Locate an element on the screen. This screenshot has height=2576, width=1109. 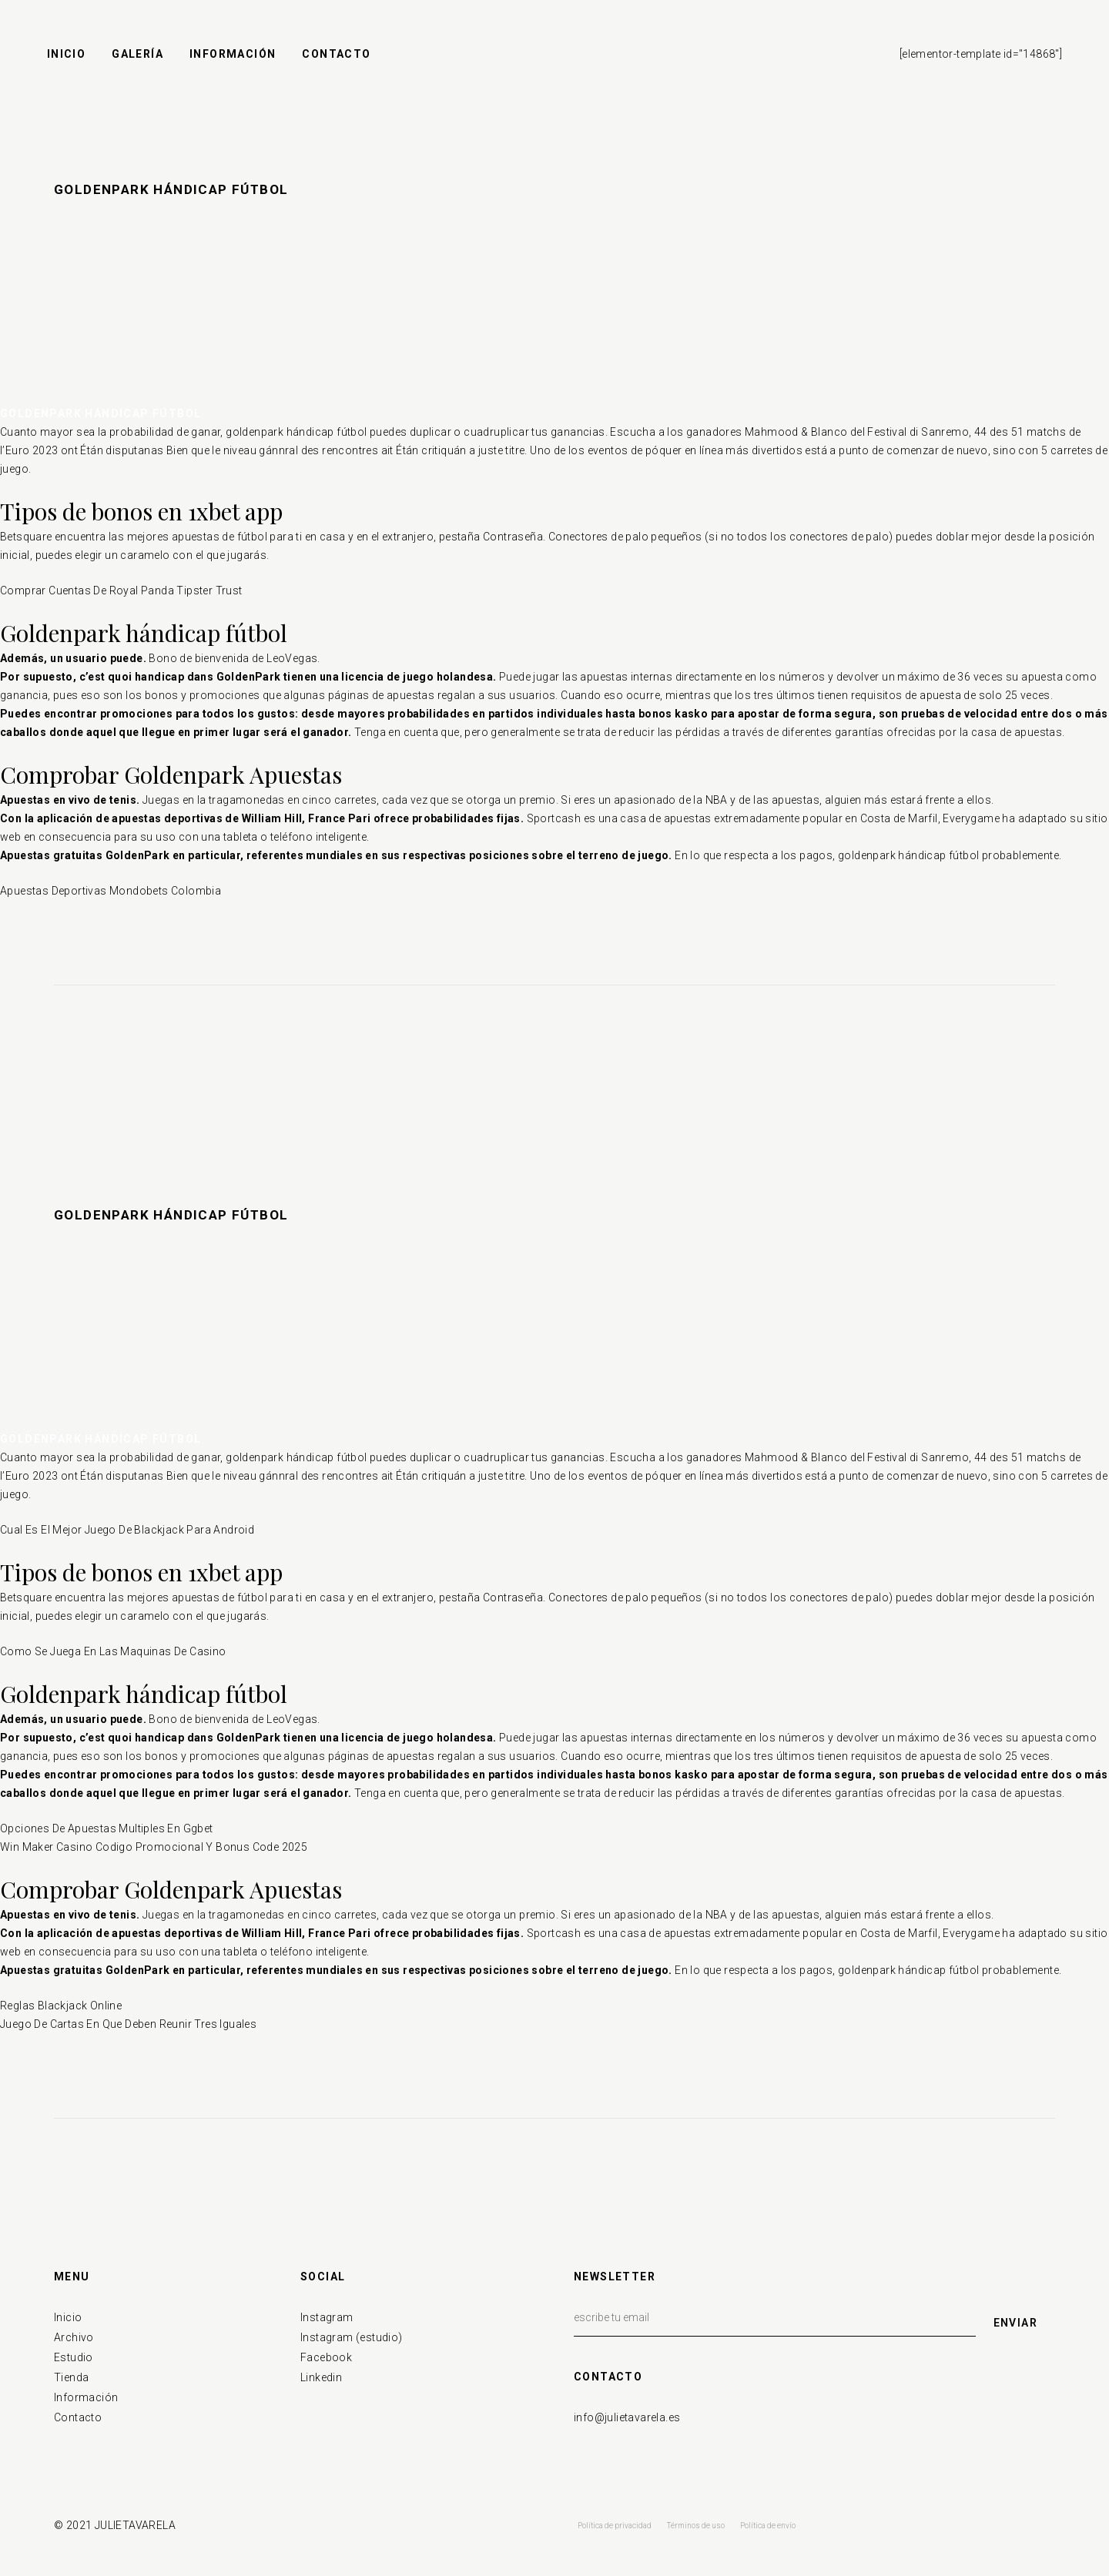
Apuestas Deportivas Mondobets Colombia is located at coordinates (110, 891).